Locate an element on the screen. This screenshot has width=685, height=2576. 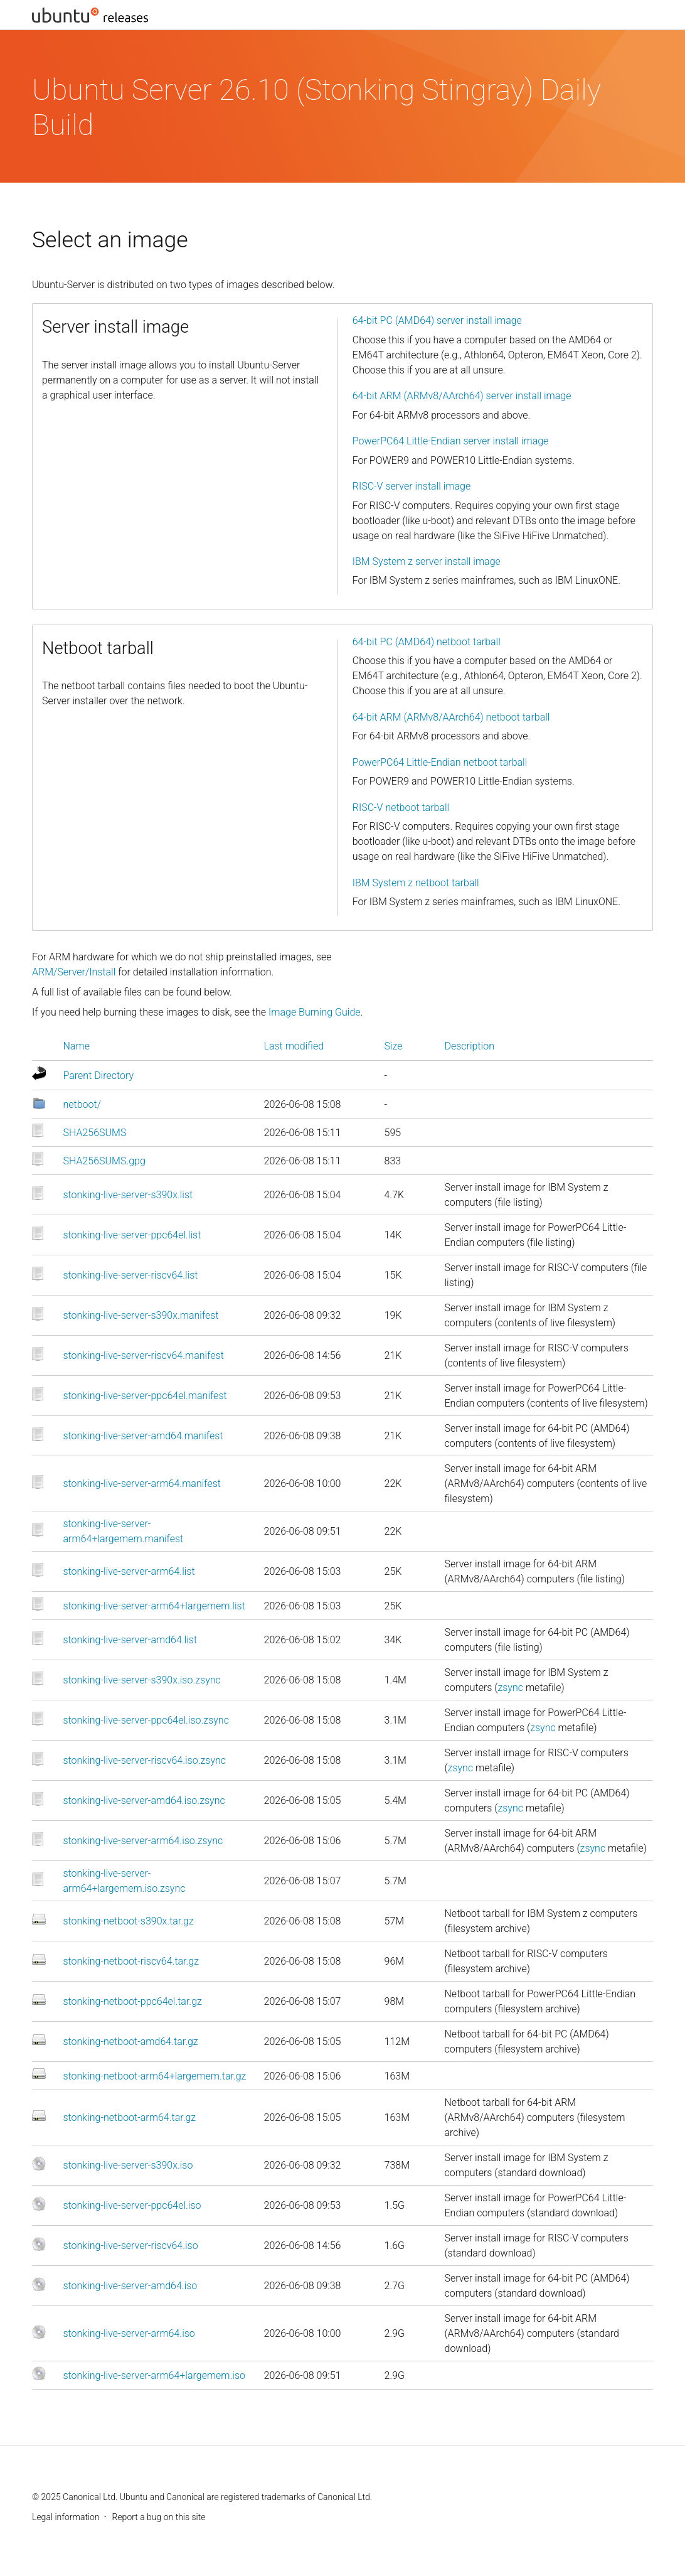
stonking-live-server-riscv64.iso is located at coordinates (130, 2245).